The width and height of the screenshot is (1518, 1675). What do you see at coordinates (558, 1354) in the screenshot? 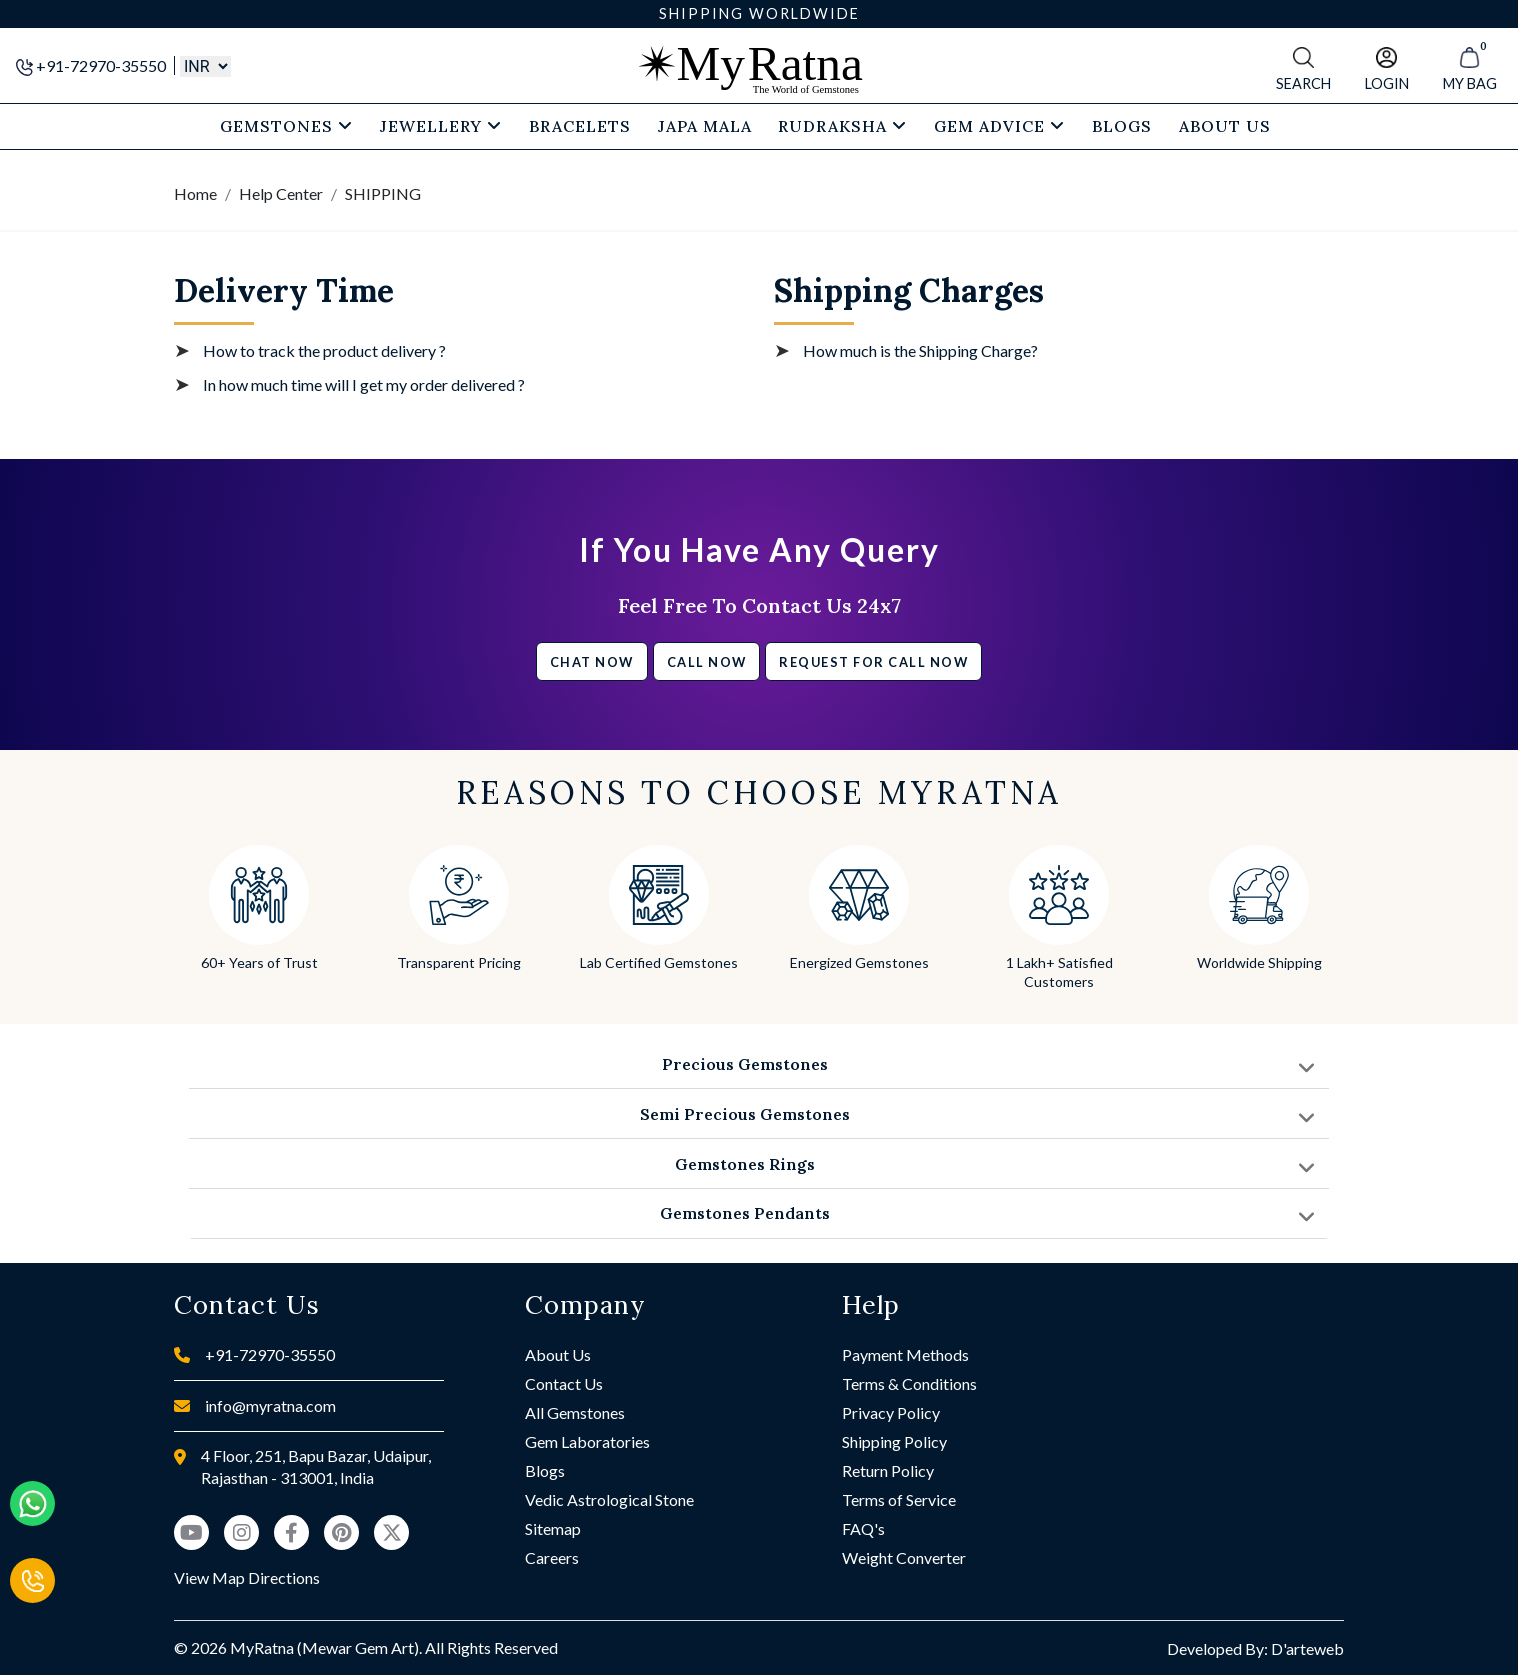
I see `About Us` at bounding box center [558, 1354].